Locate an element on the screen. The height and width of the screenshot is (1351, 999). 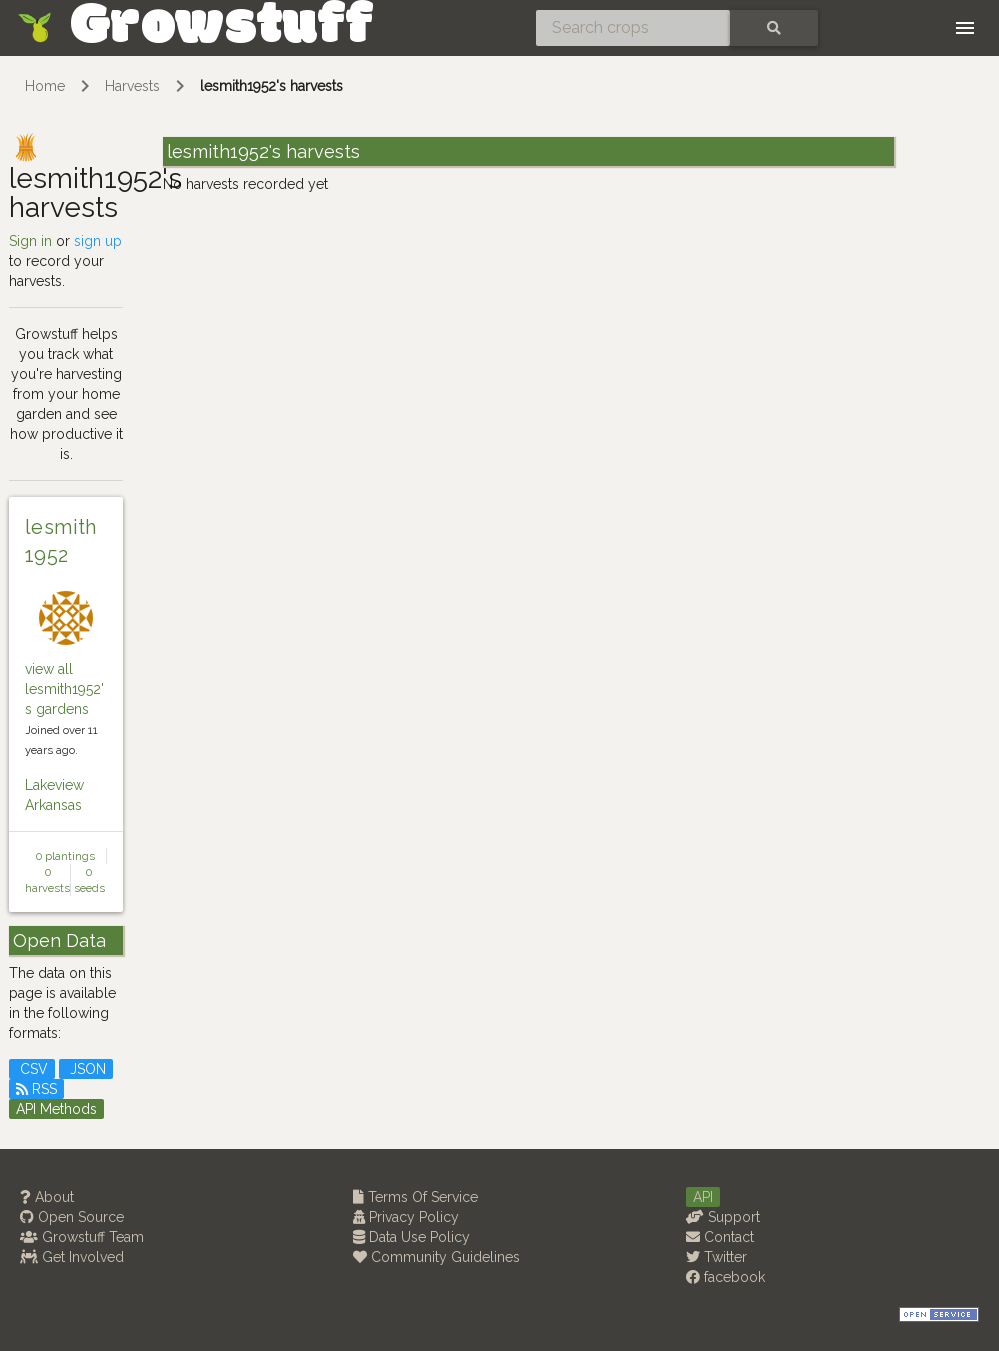
[Toggle navigation] is located at coordinates (965, 28).